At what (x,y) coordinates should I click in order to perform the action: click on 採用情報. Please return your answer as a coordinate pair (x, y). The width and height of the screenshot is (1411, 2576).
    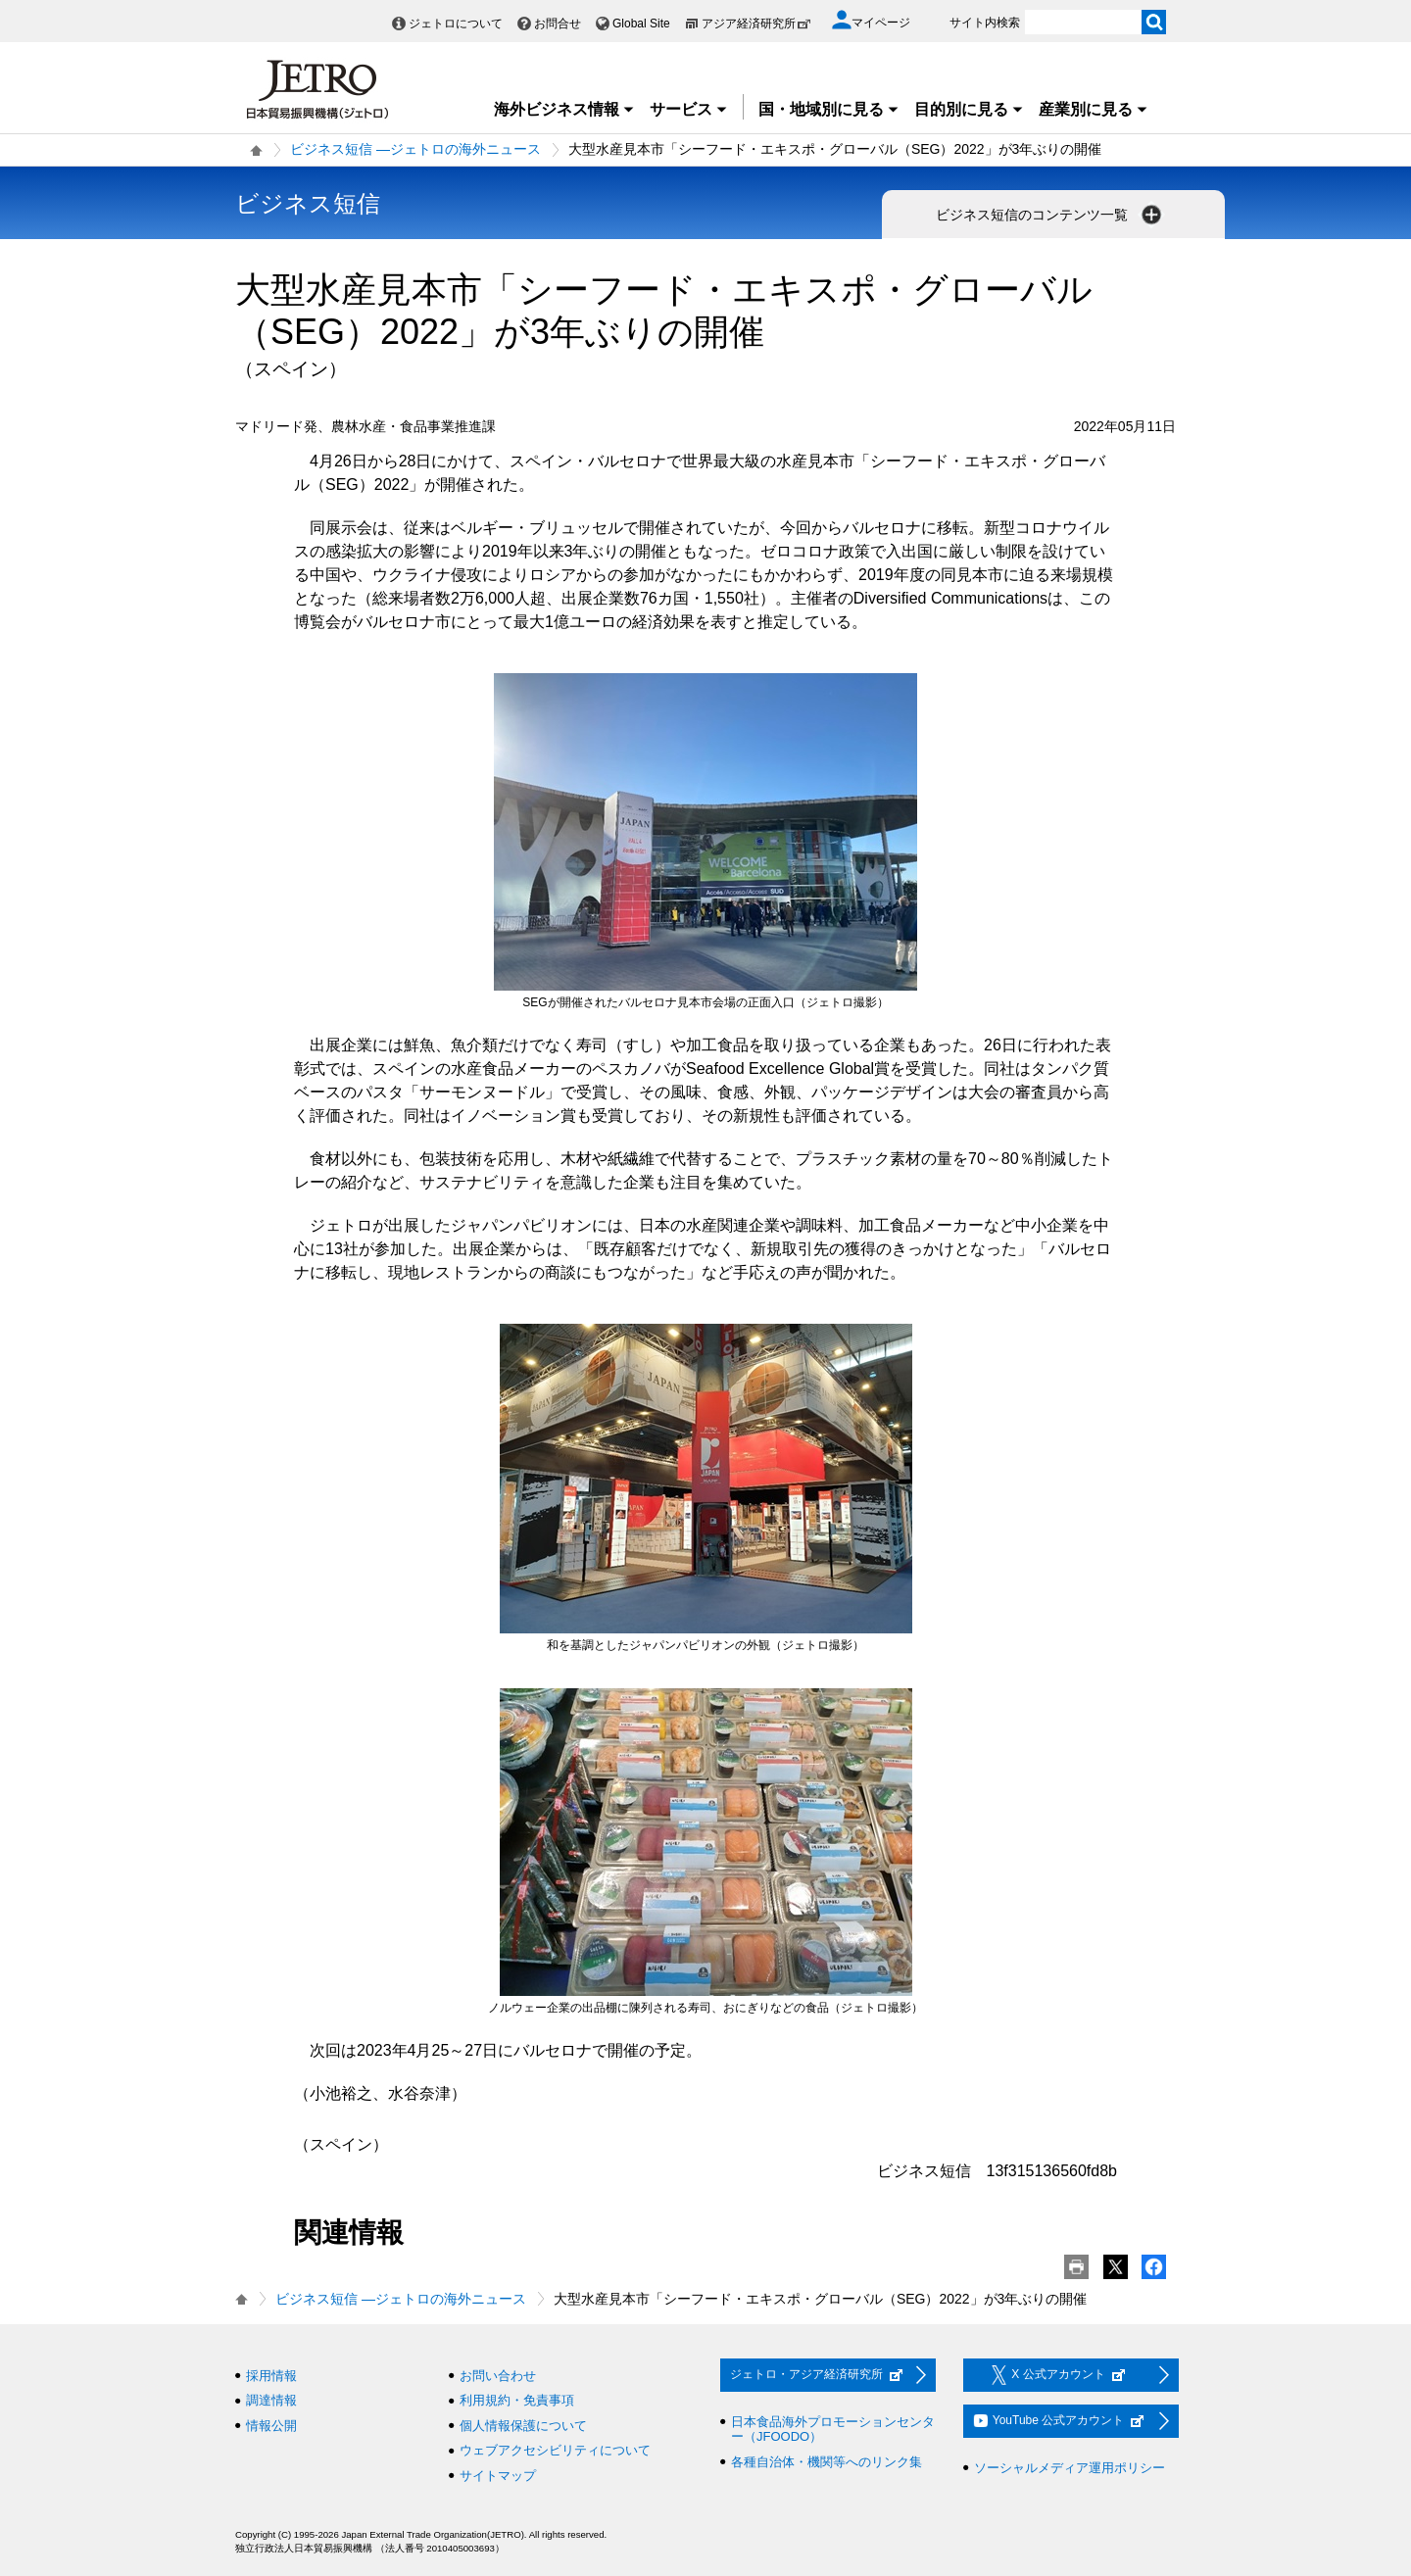
    Looking at the image, I should click on (271, 2375).